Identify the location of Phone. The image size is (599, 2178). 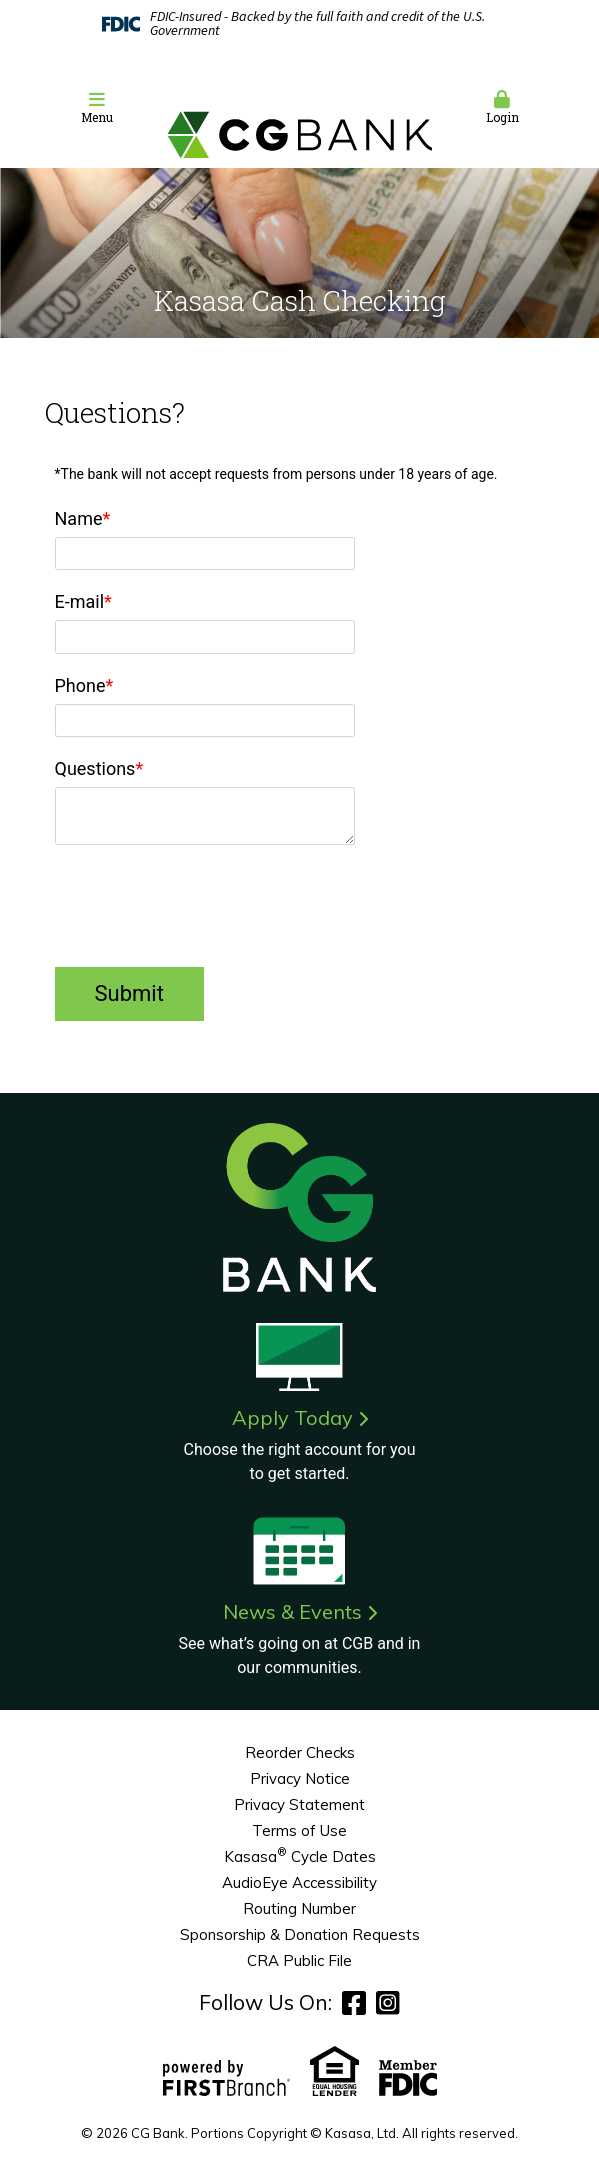
(80, 685).